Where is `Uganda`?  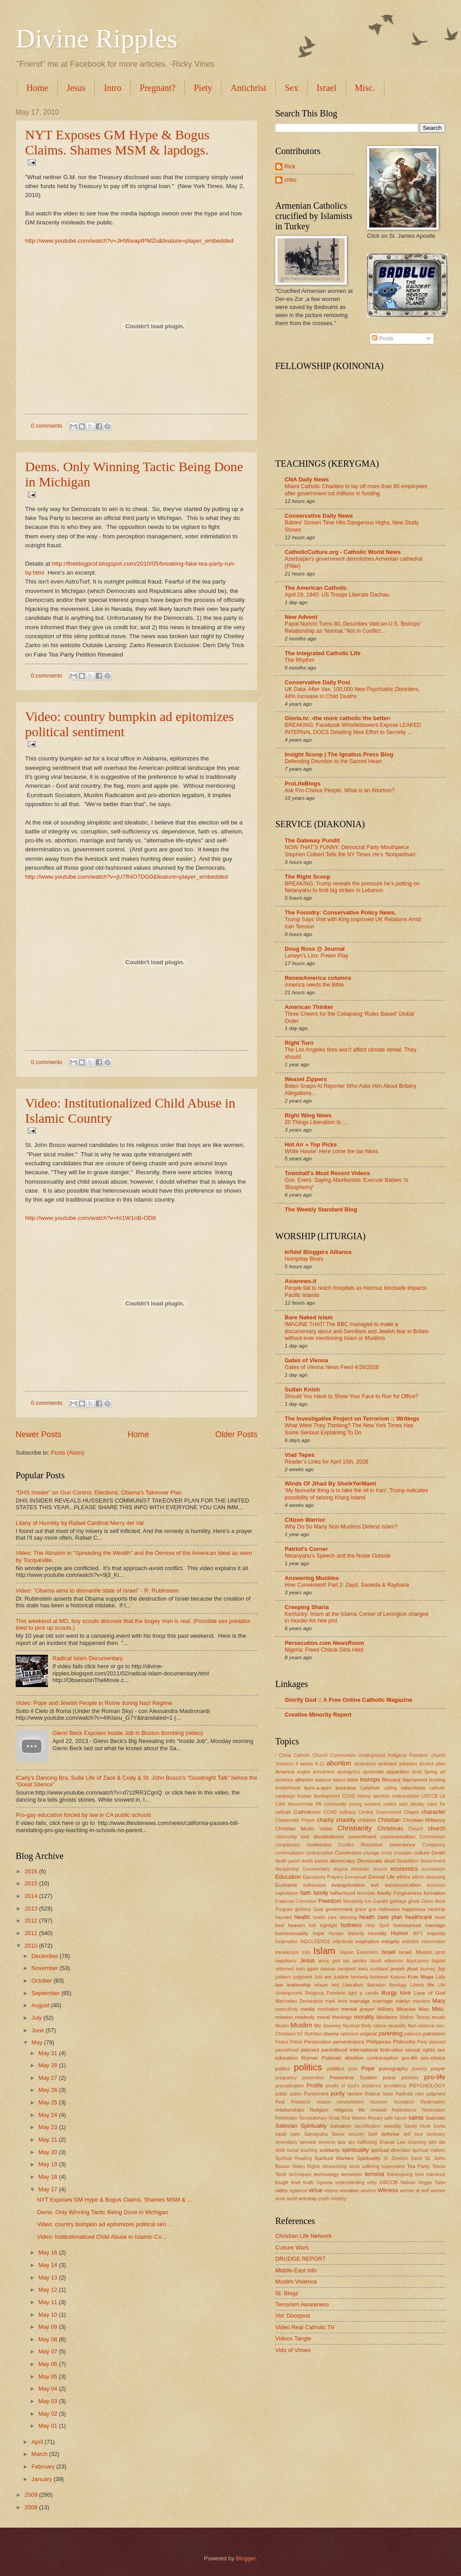
Uganda is located at coordinates (324, 2182).